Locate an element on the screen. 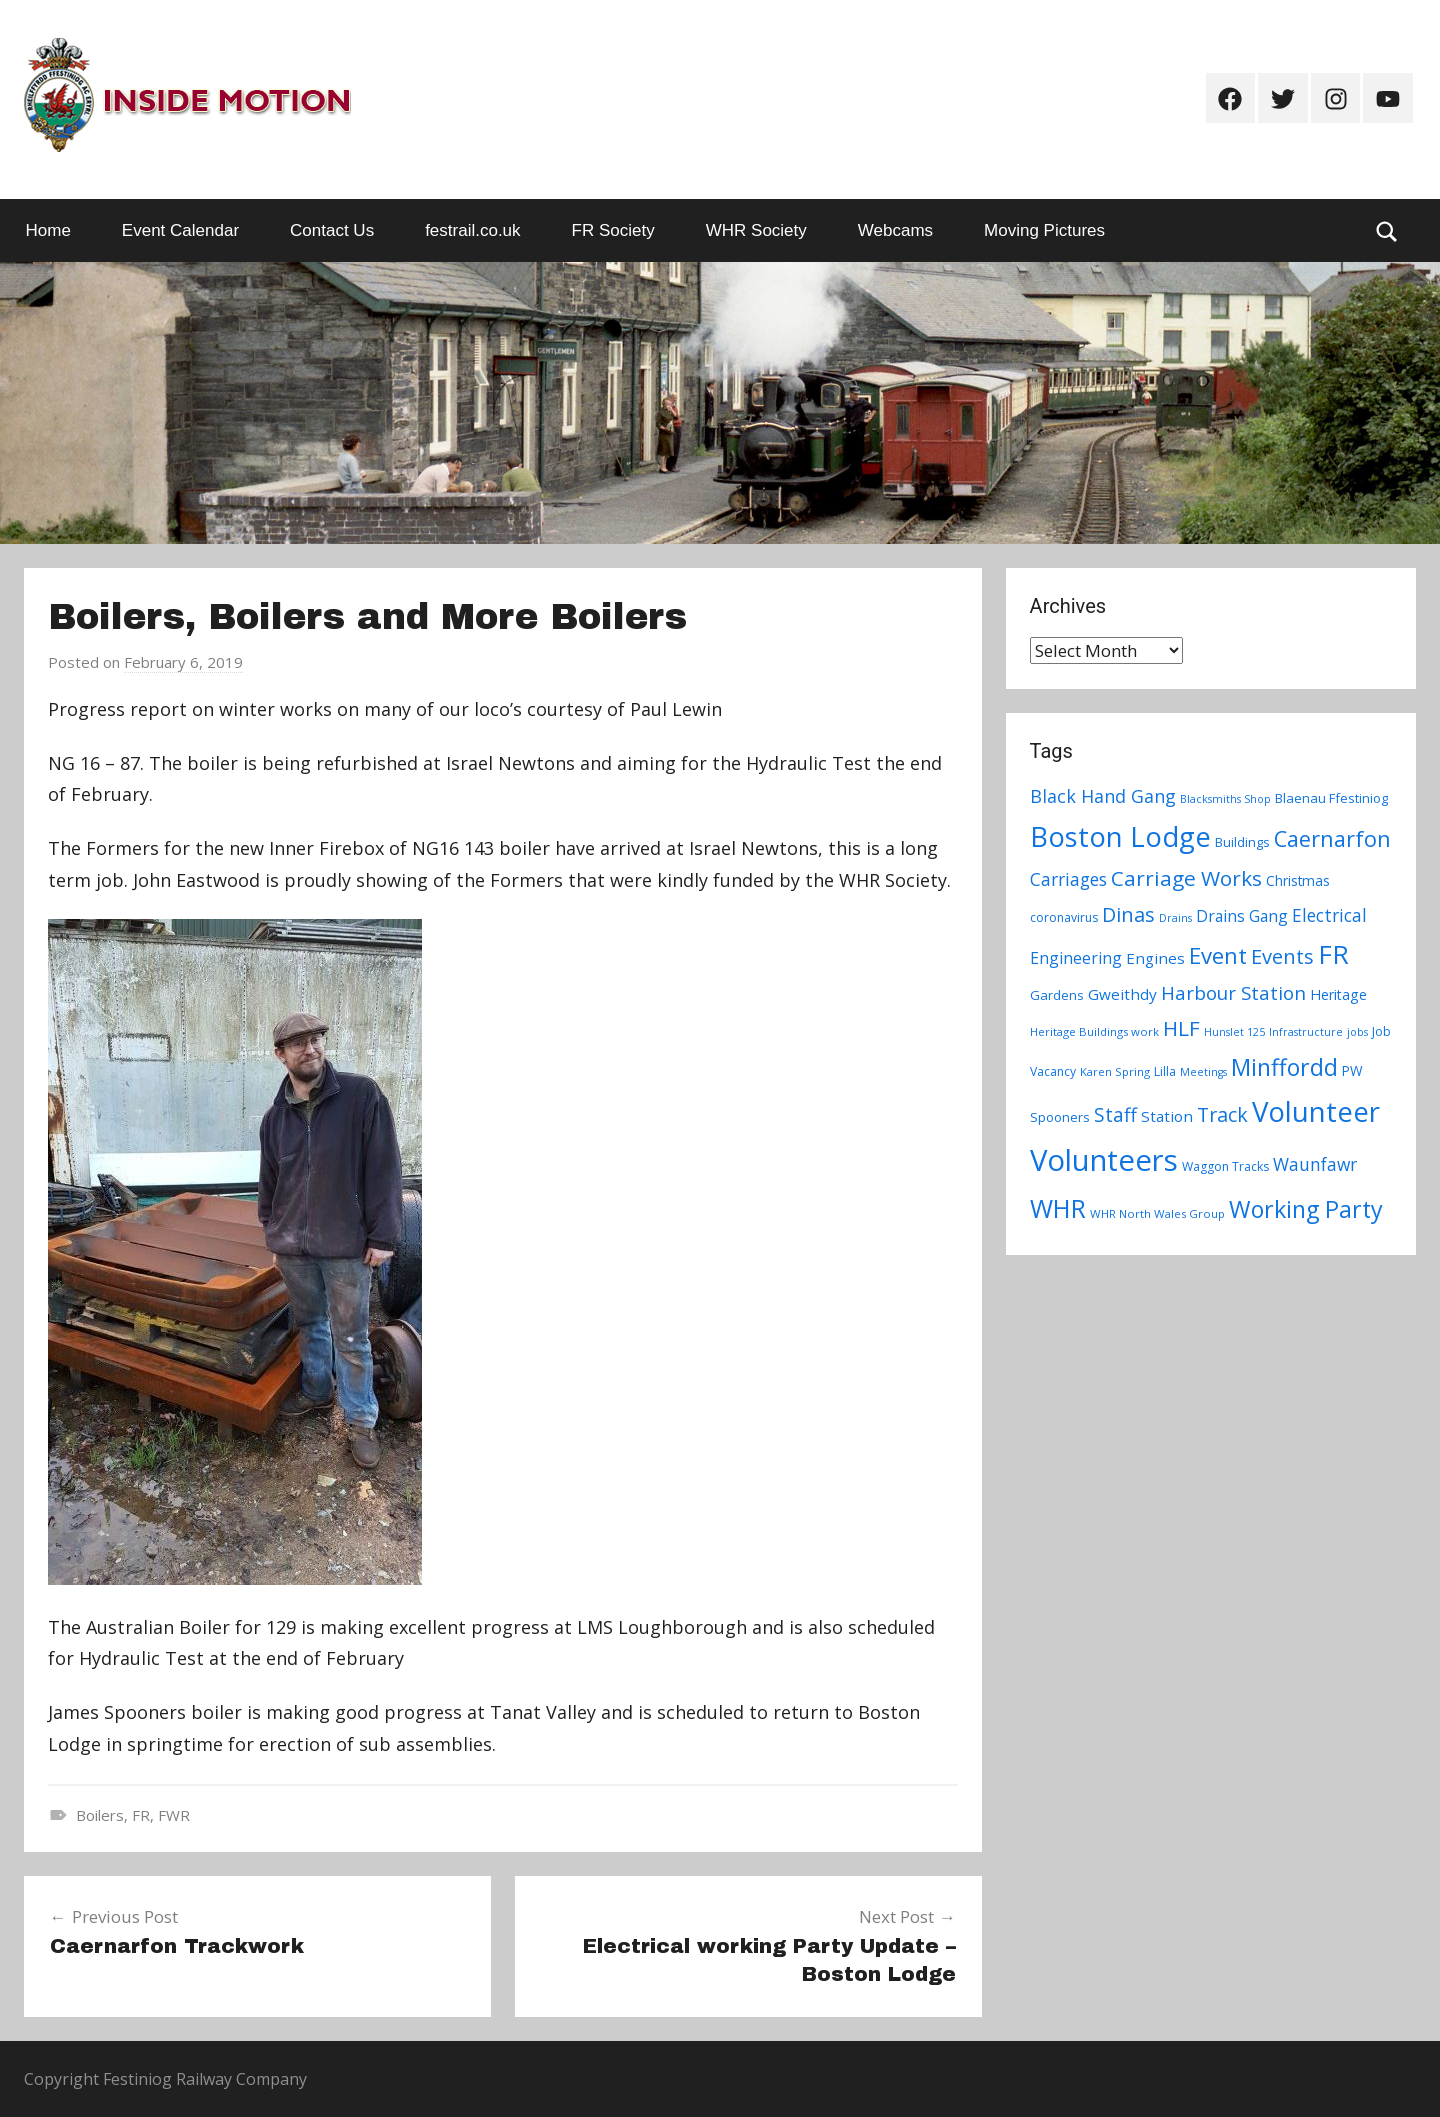 The height and width of the screenshot is (2117, 1440). Lilla [Lilla (8 items)] is located at coordinates (1165, 1071).